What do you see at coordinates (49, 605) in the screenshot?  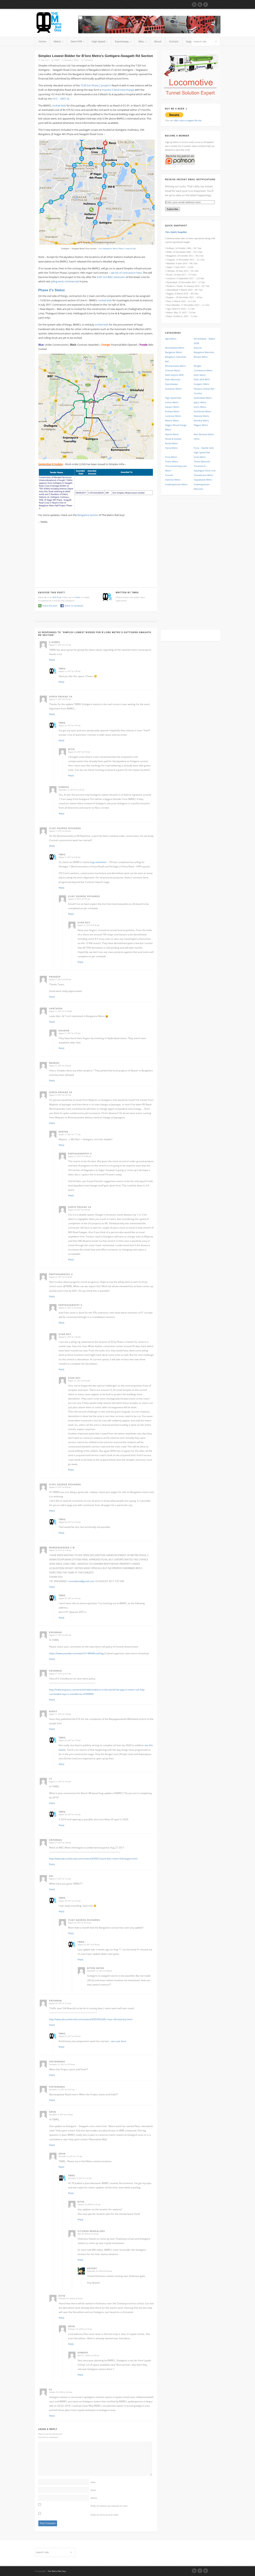 I see `Share this post` at bounding box center [49, 605].